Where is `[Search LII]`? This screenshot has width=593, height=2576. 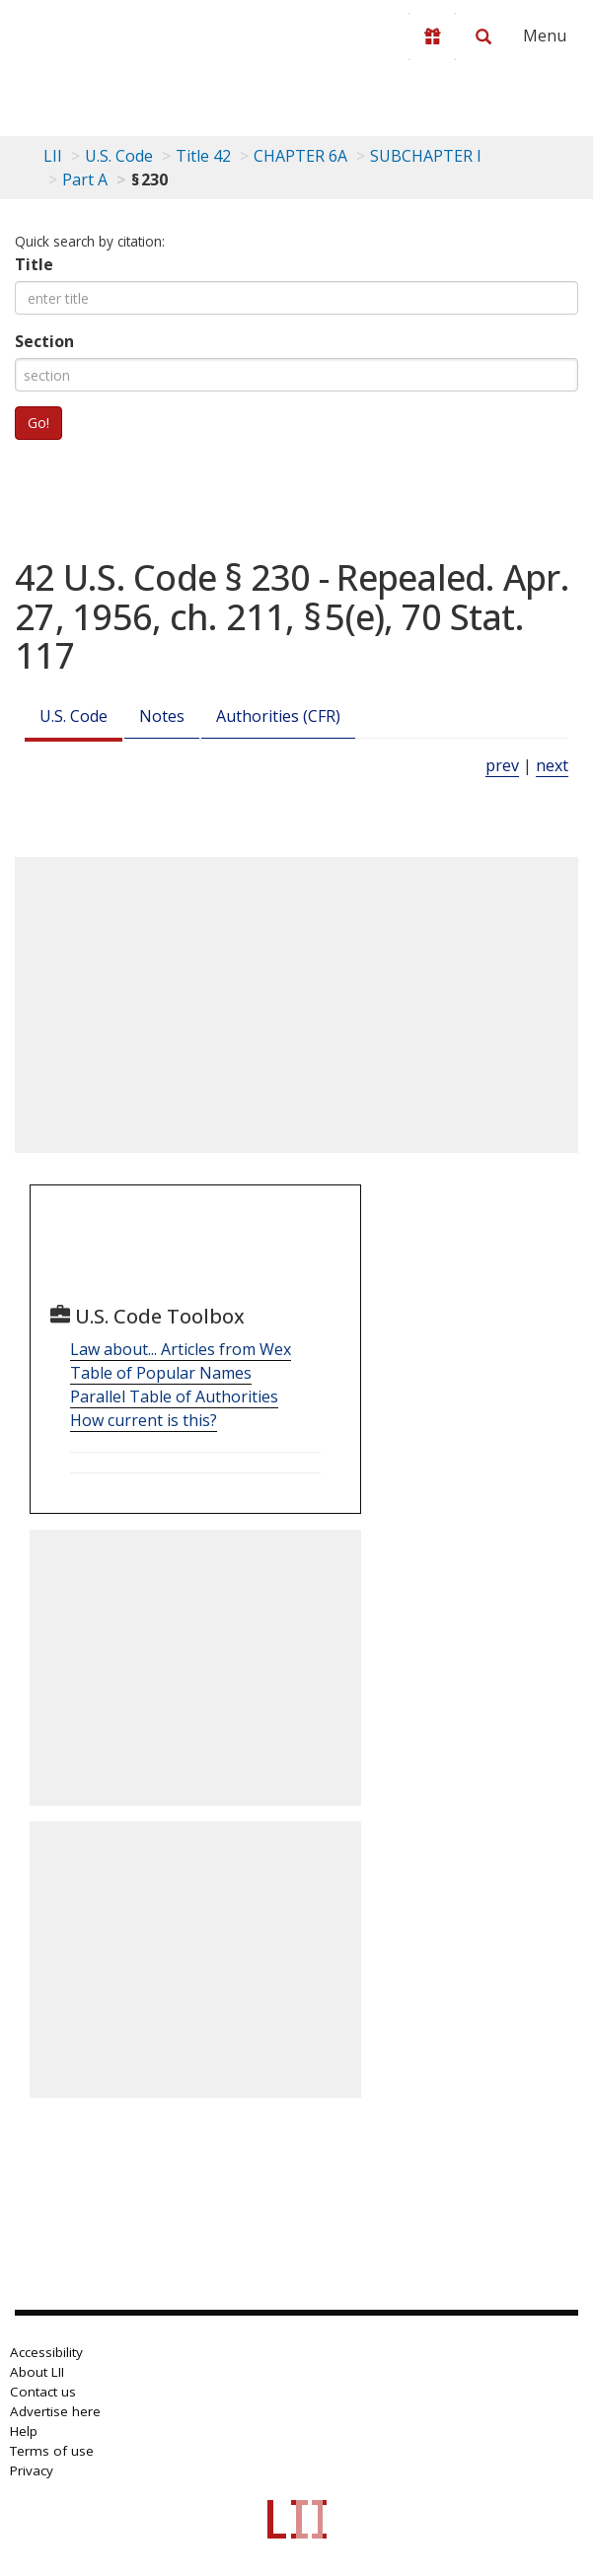
[Search LII] is located at coordinates (483, 36).